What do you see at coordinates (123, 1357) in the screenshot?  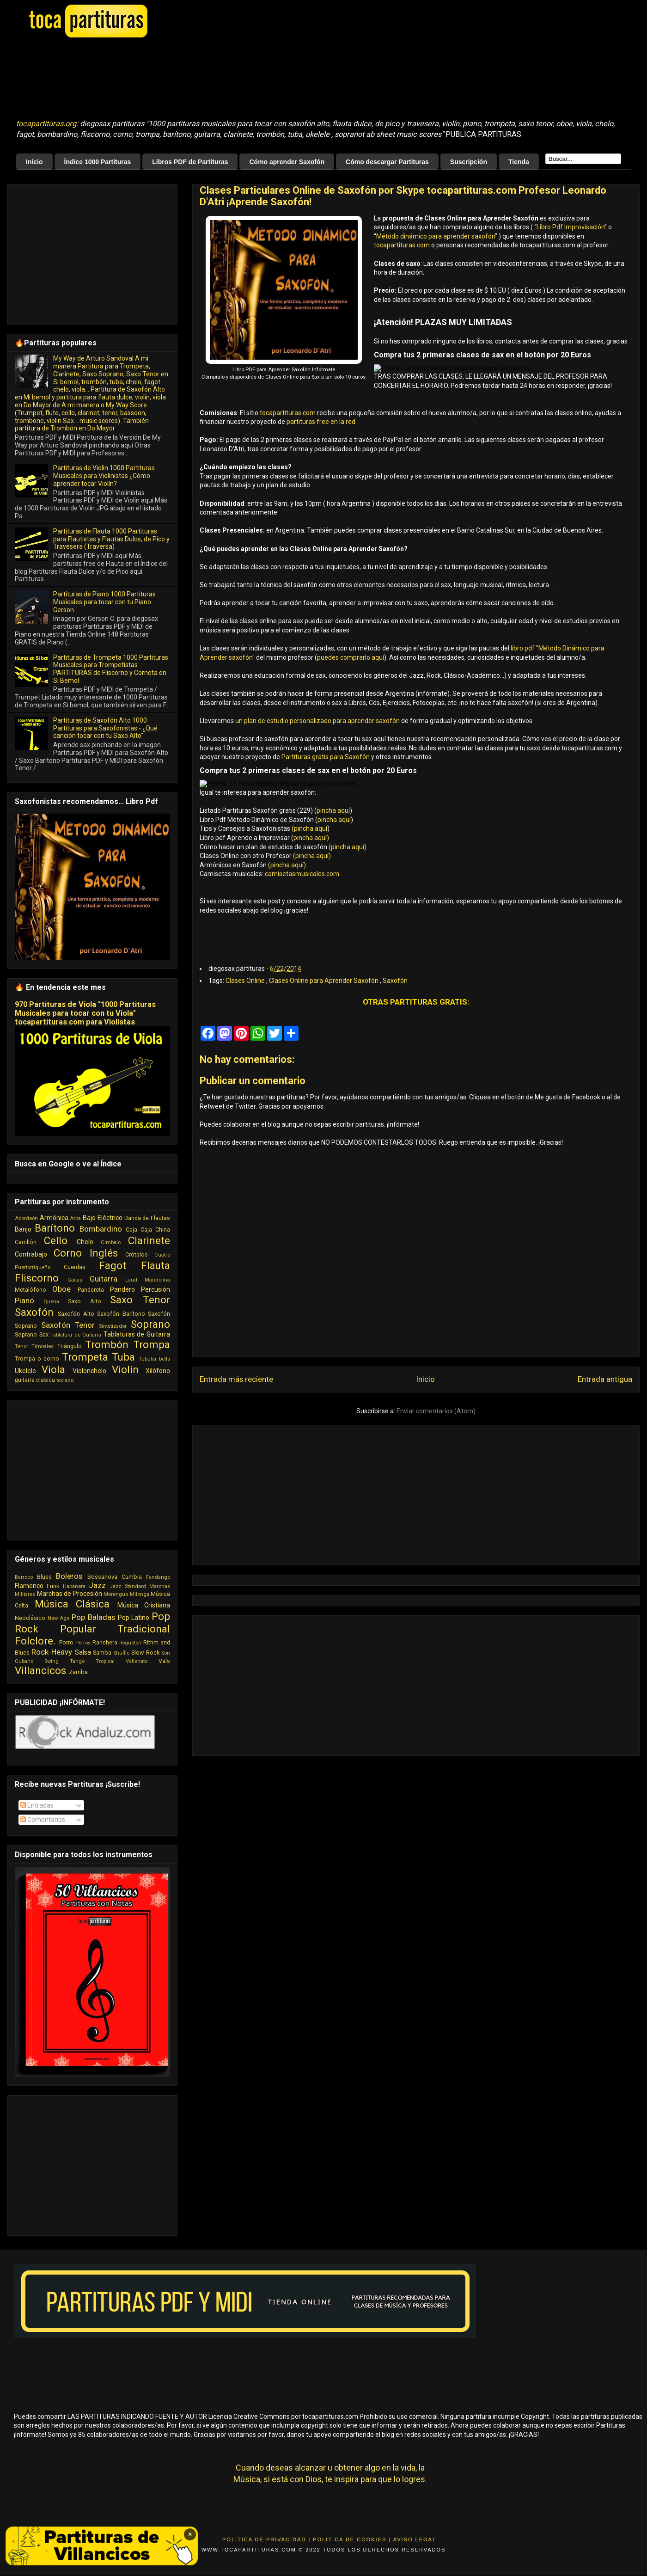 I see `Tuba` at bounding box center [123, 1357].